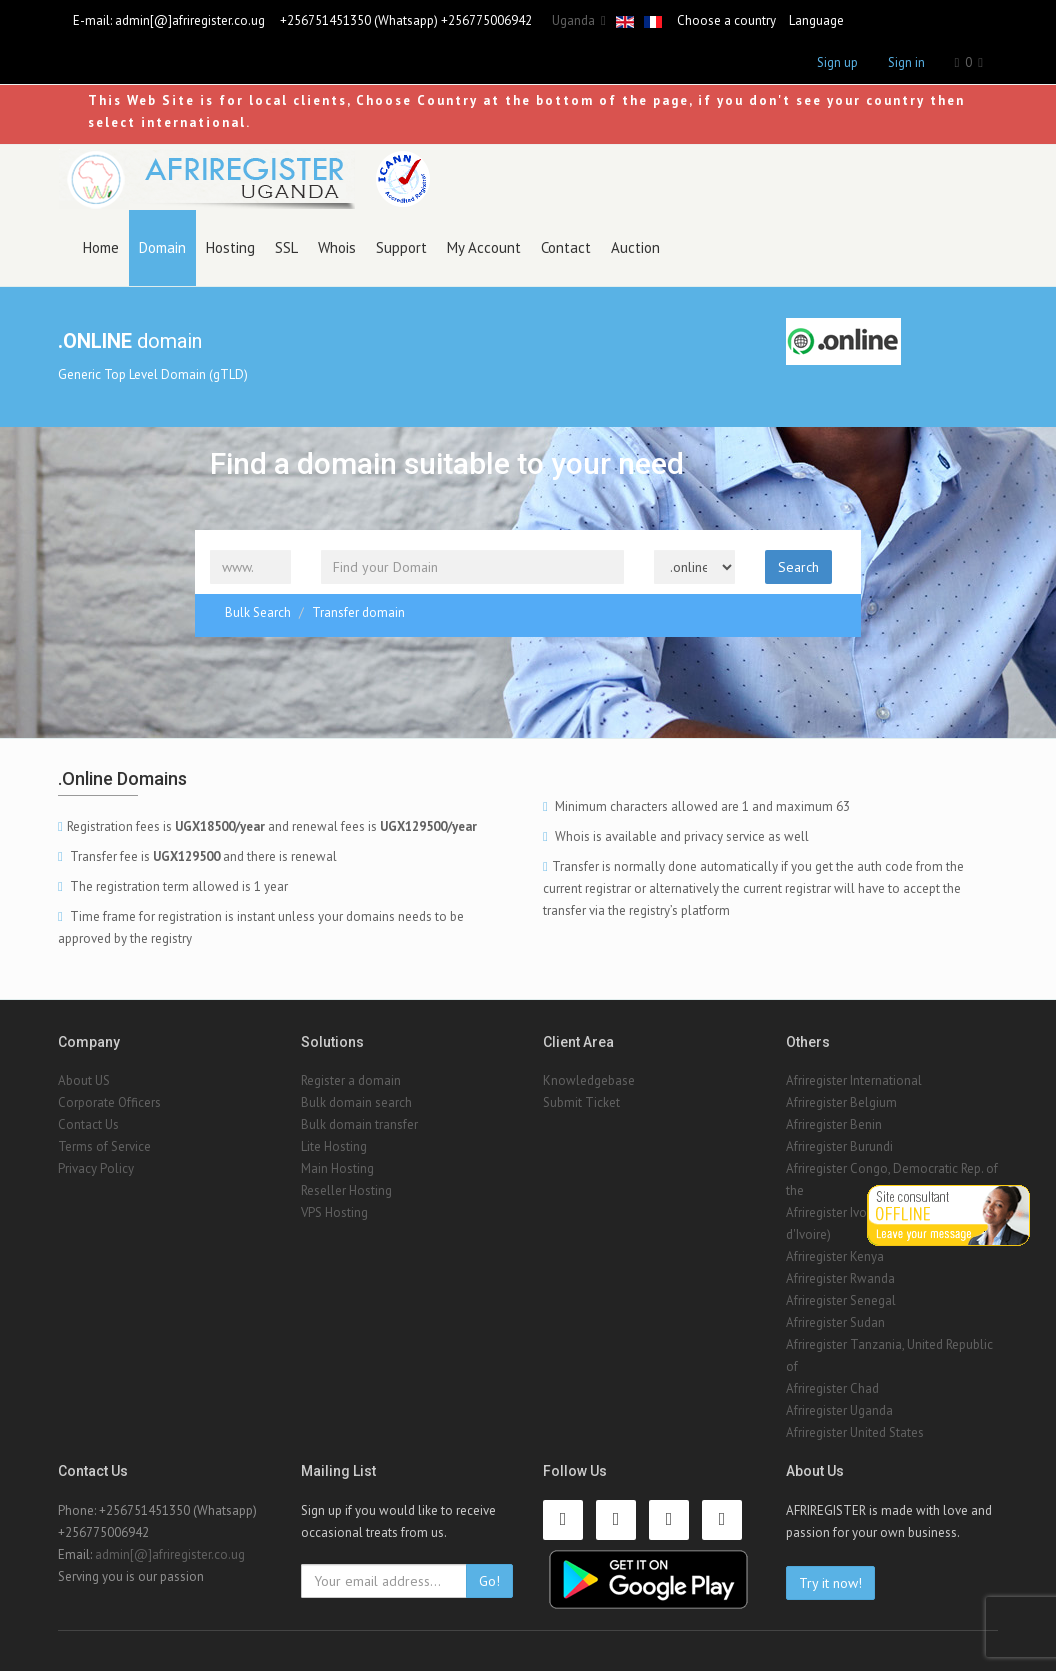  I want to click on Afriregister Chad, so click(832, 1388).